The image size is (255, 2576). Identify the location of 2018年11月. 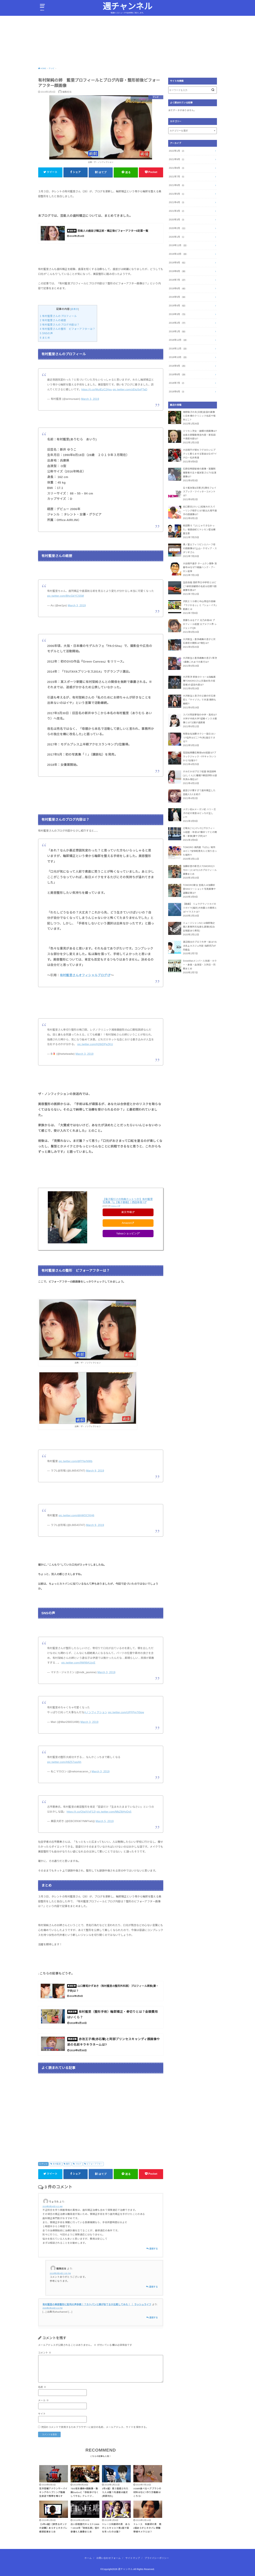
(178, 348).